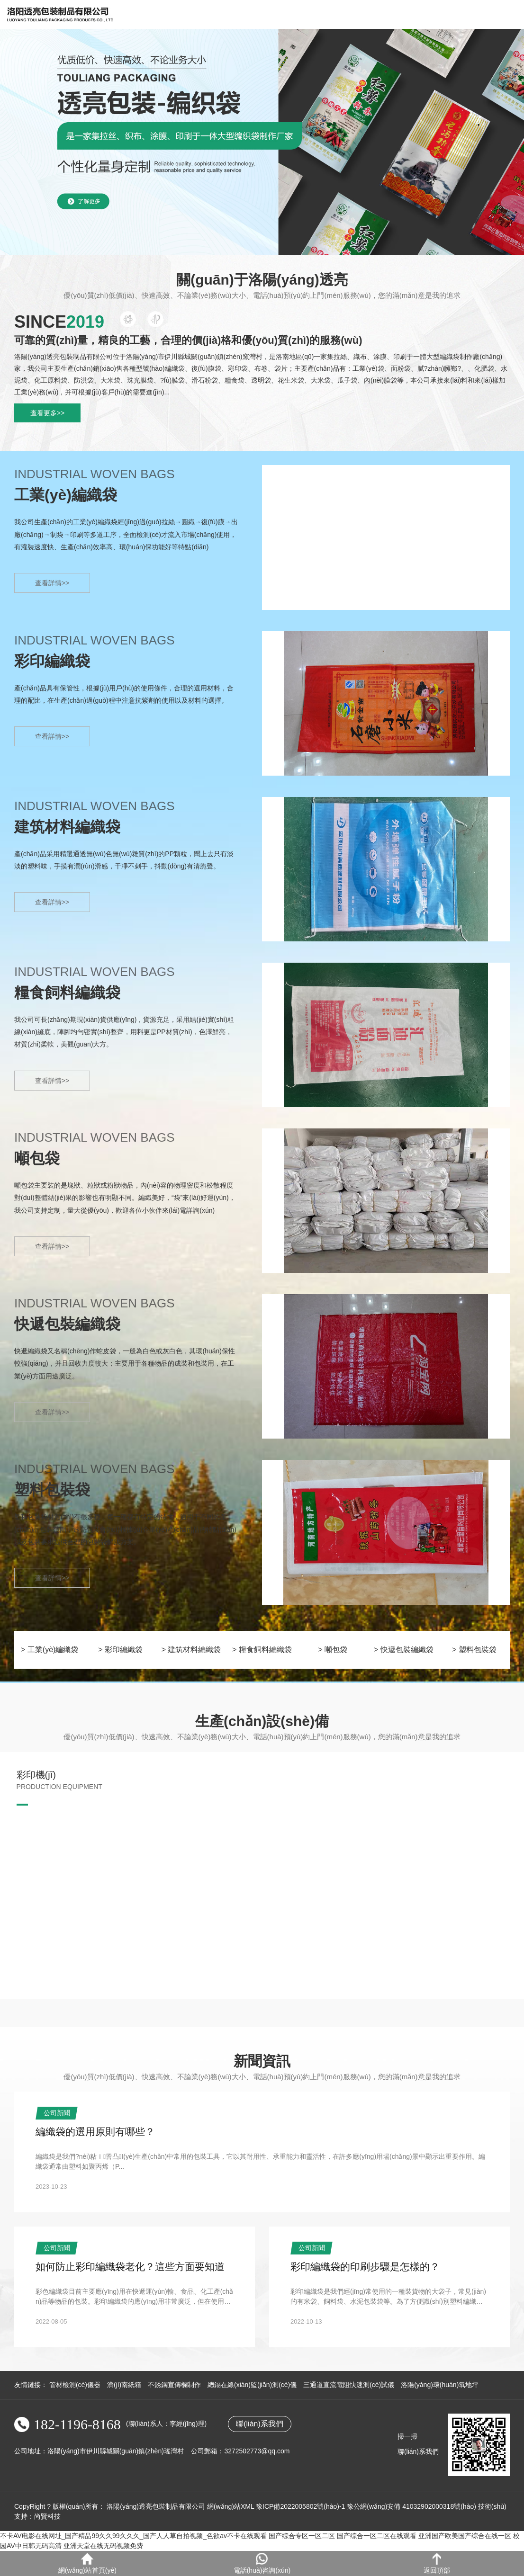 The width and height of the screenshot is (524, 2576). Describe the element at coordinates (259, 2424) in the screenshot. I see `聯(lián)系我們` at that location.